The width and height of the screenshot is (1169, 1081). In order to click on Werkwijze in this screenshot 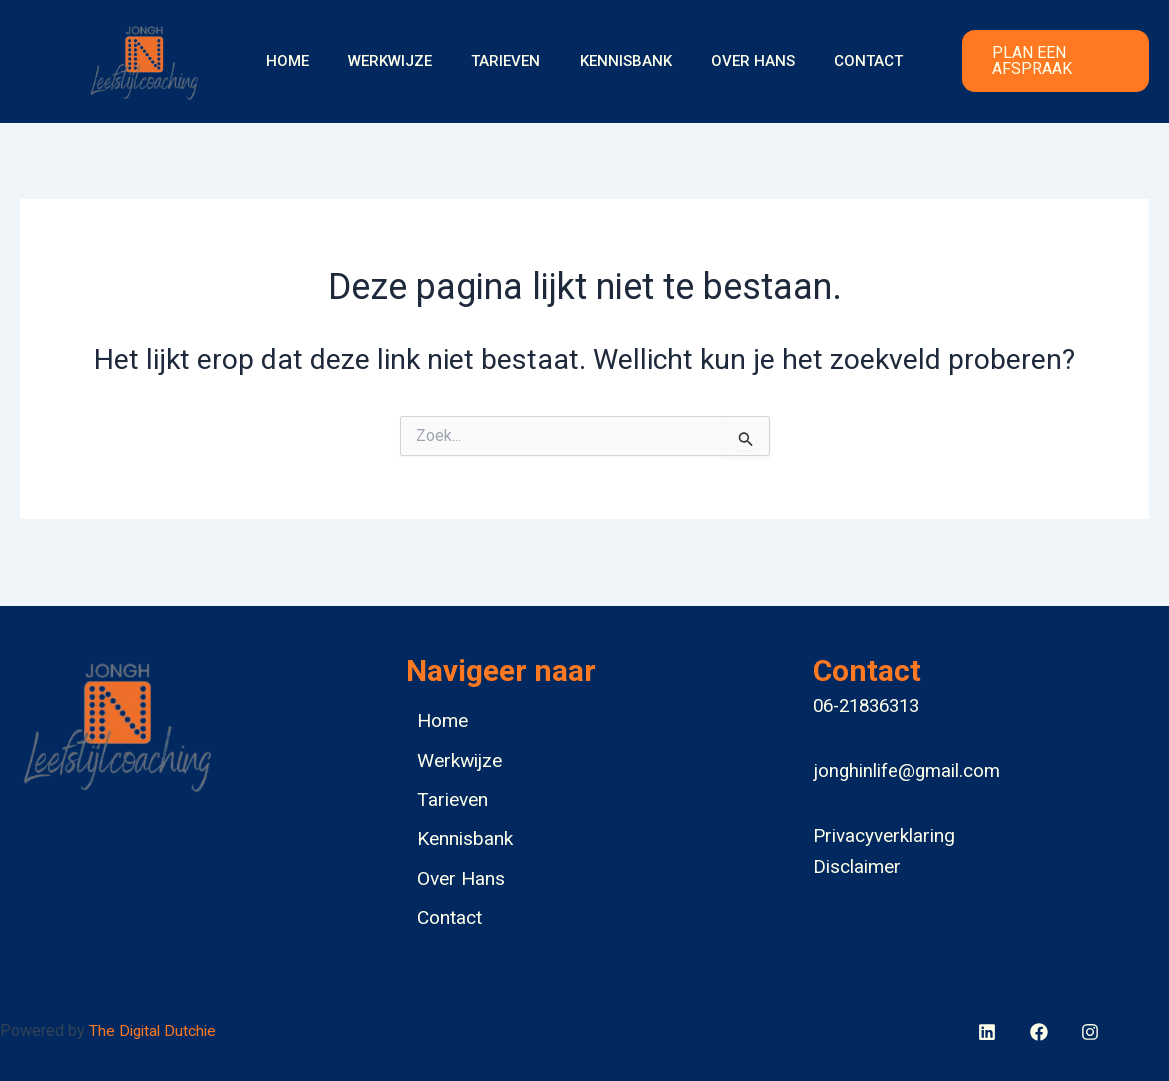, I will do `click(404, 61)`.